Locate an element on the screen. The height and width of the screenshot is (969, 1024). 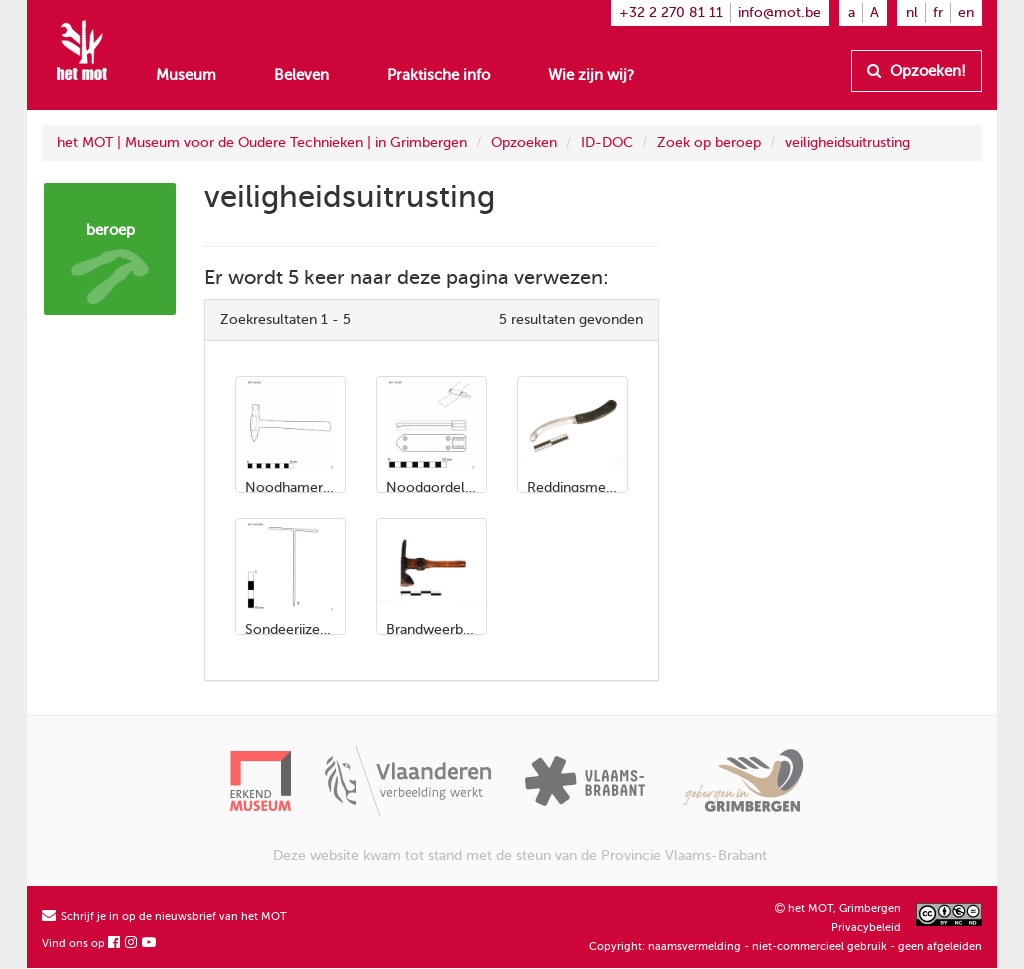
Opzoeken is located at coordinates (524, 142).